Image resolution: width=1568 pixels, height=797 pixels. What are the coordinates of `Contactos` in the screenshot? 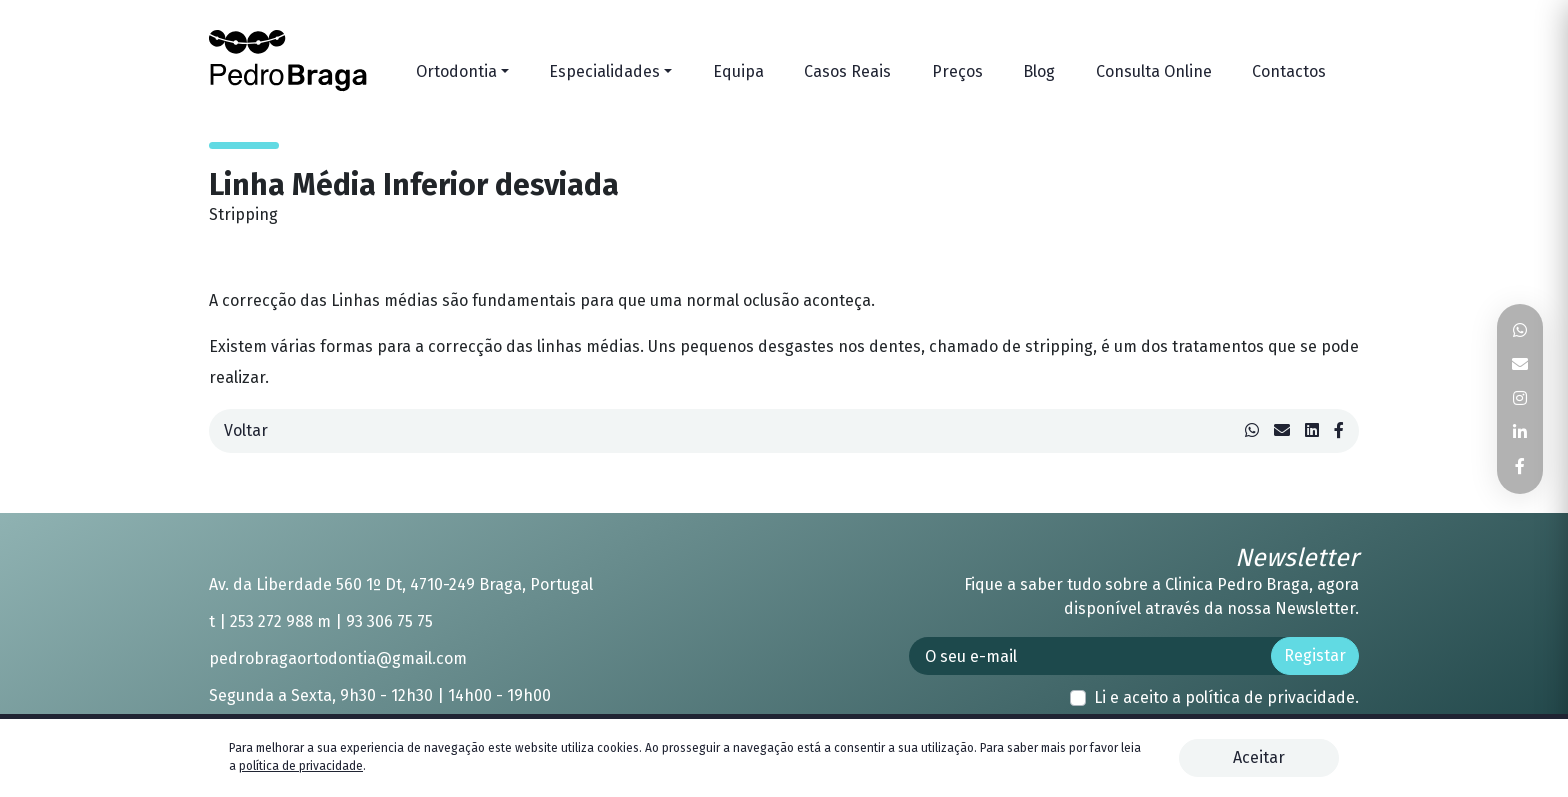 It's located at (1289, 71).